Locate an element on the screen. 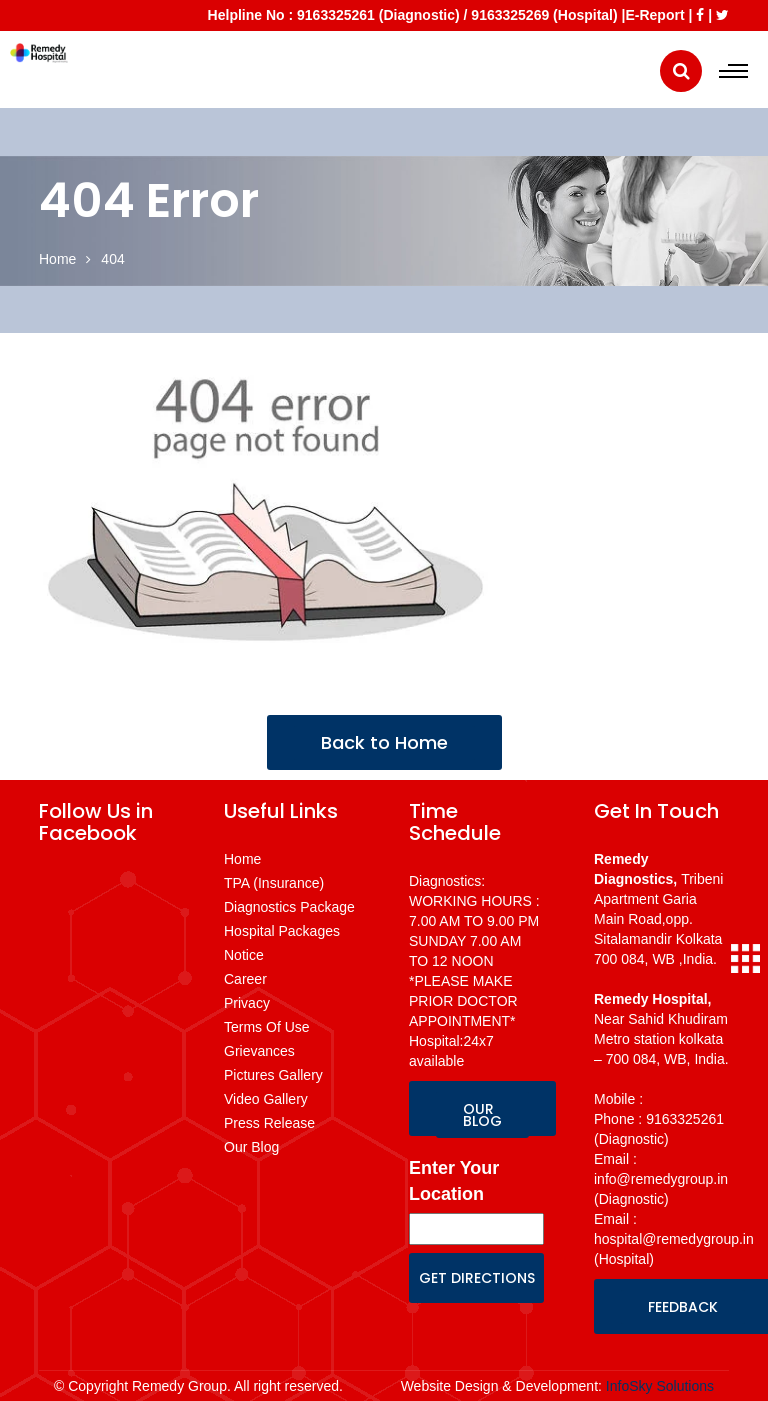 Image resolution: width=768 pixels, height=1401 pixels. Terms Of Use is located at coordinates (267, 1027).